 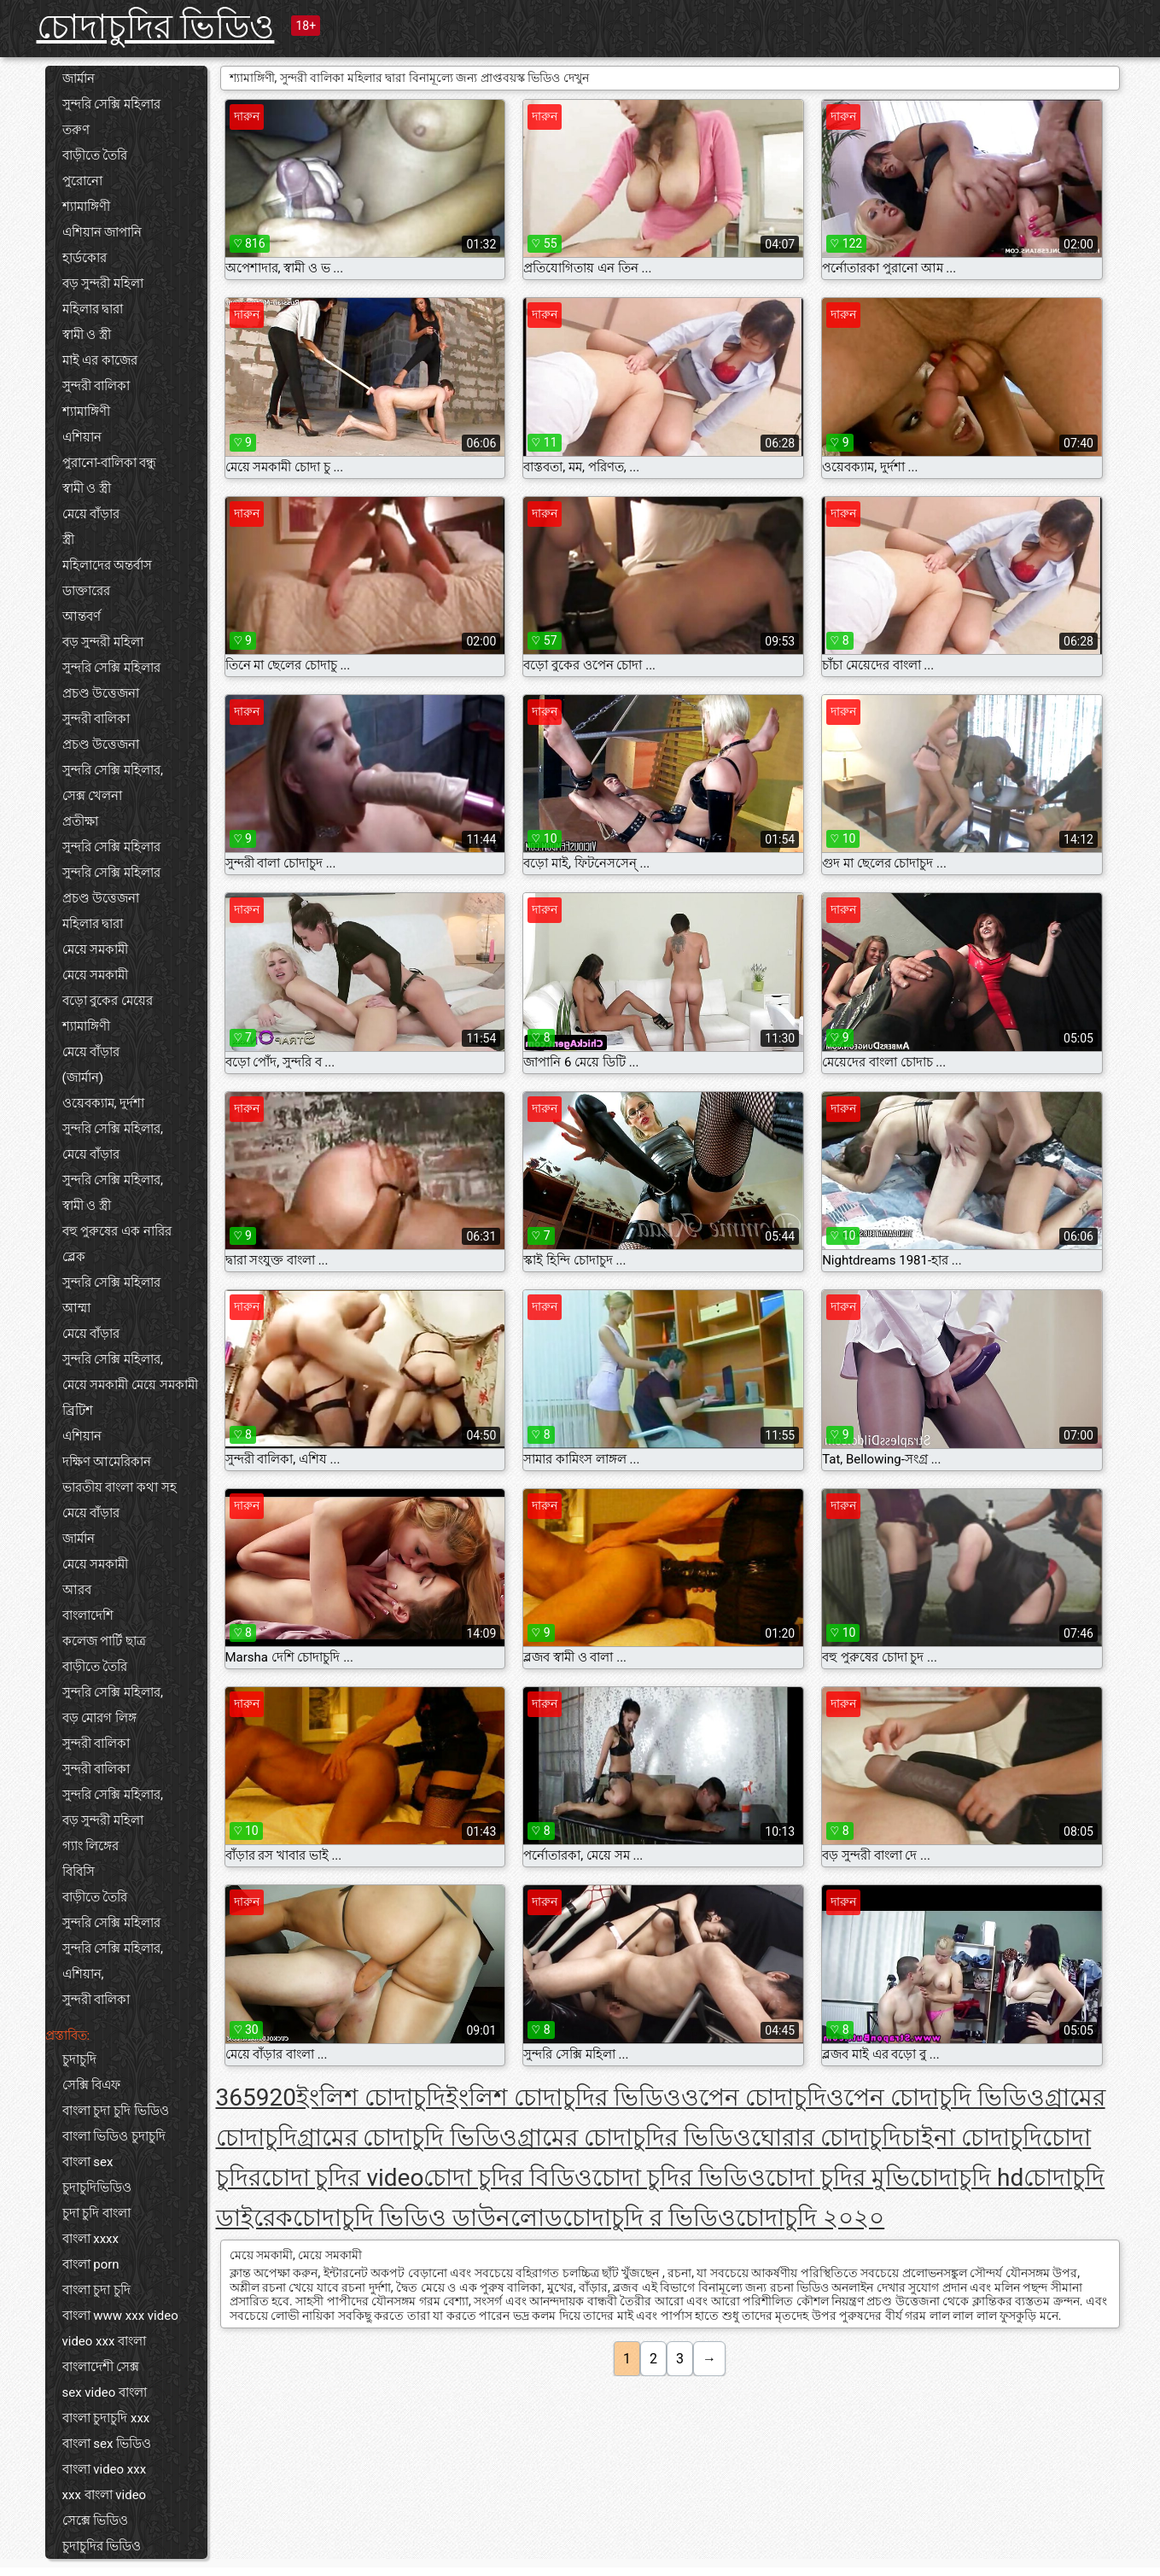 I want to click on স্ত্রী, so click(x=68, y=539).